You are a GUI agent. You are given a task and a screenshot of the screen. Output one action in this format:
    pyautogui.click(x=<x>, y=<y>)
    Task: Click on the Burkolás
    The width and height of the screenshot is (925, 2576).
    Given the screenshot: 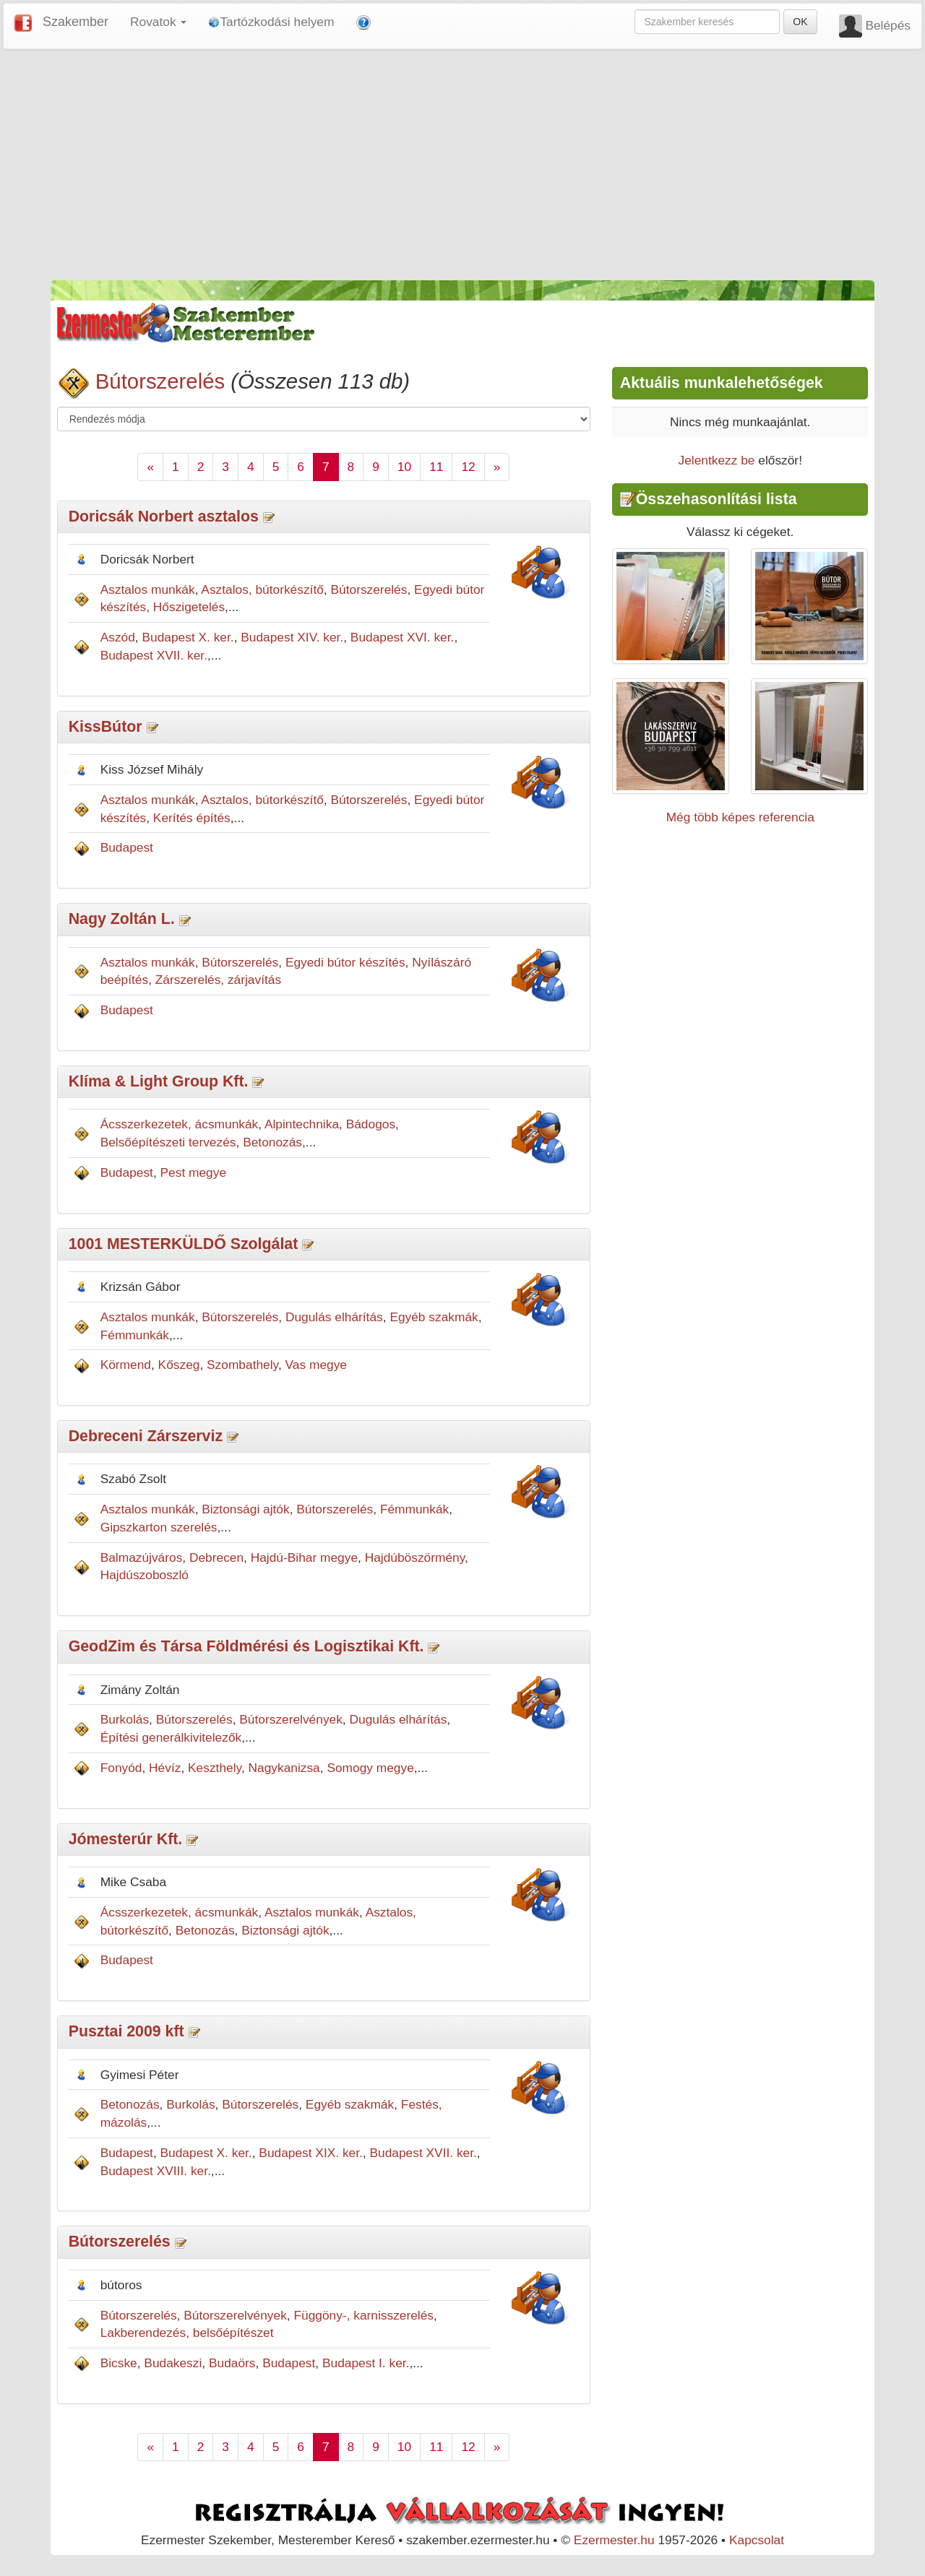 What is the action you would take?
    pyautogui.click(x=124, y=1719)
    